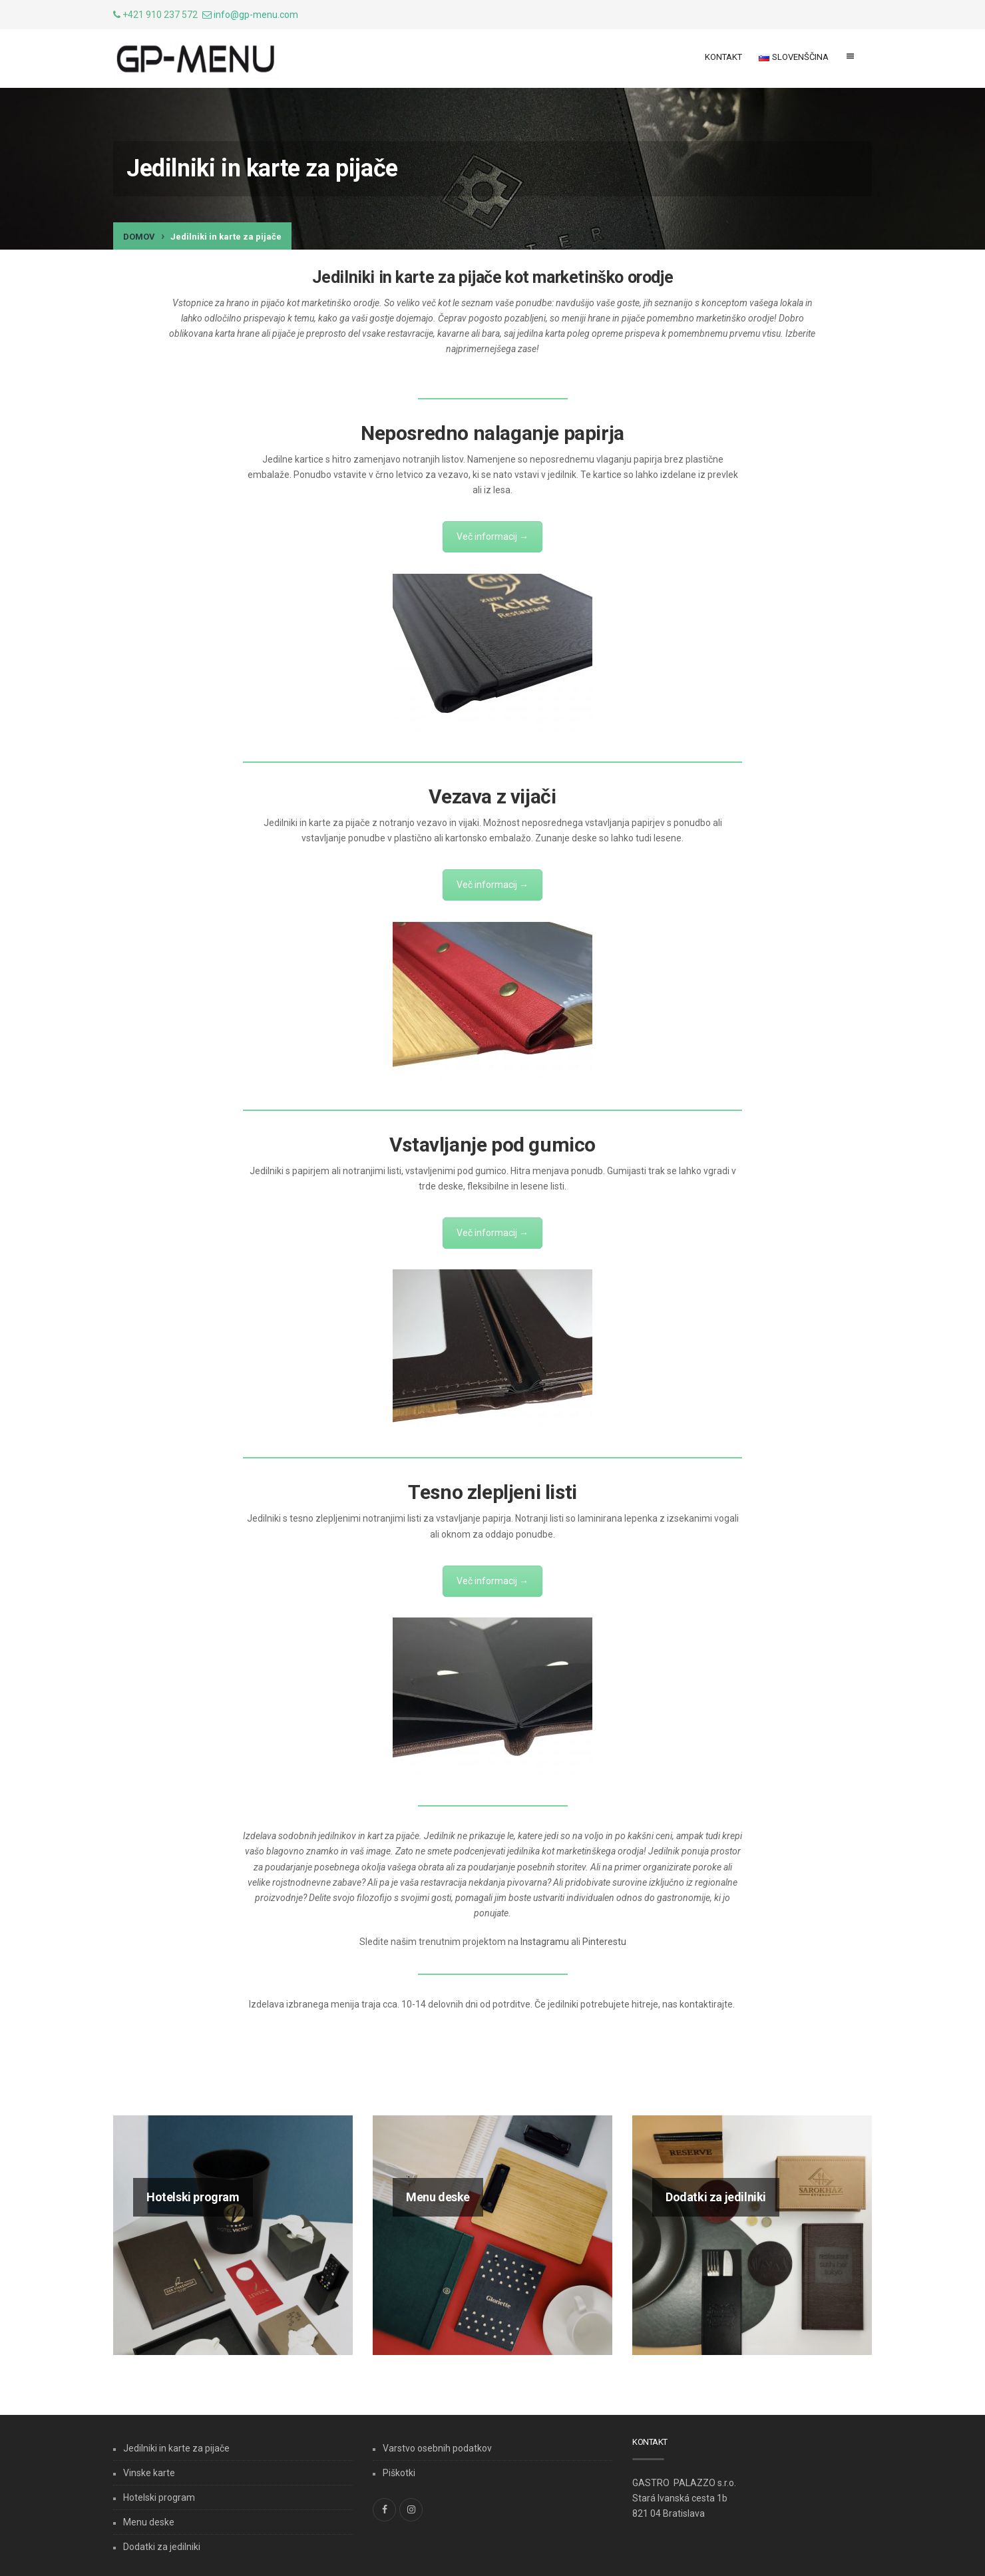  What do you see at coordinates (161, 2546) in the screenshot?
I see `Dodatki za jedilniki` at bounding box center [161, 2546].